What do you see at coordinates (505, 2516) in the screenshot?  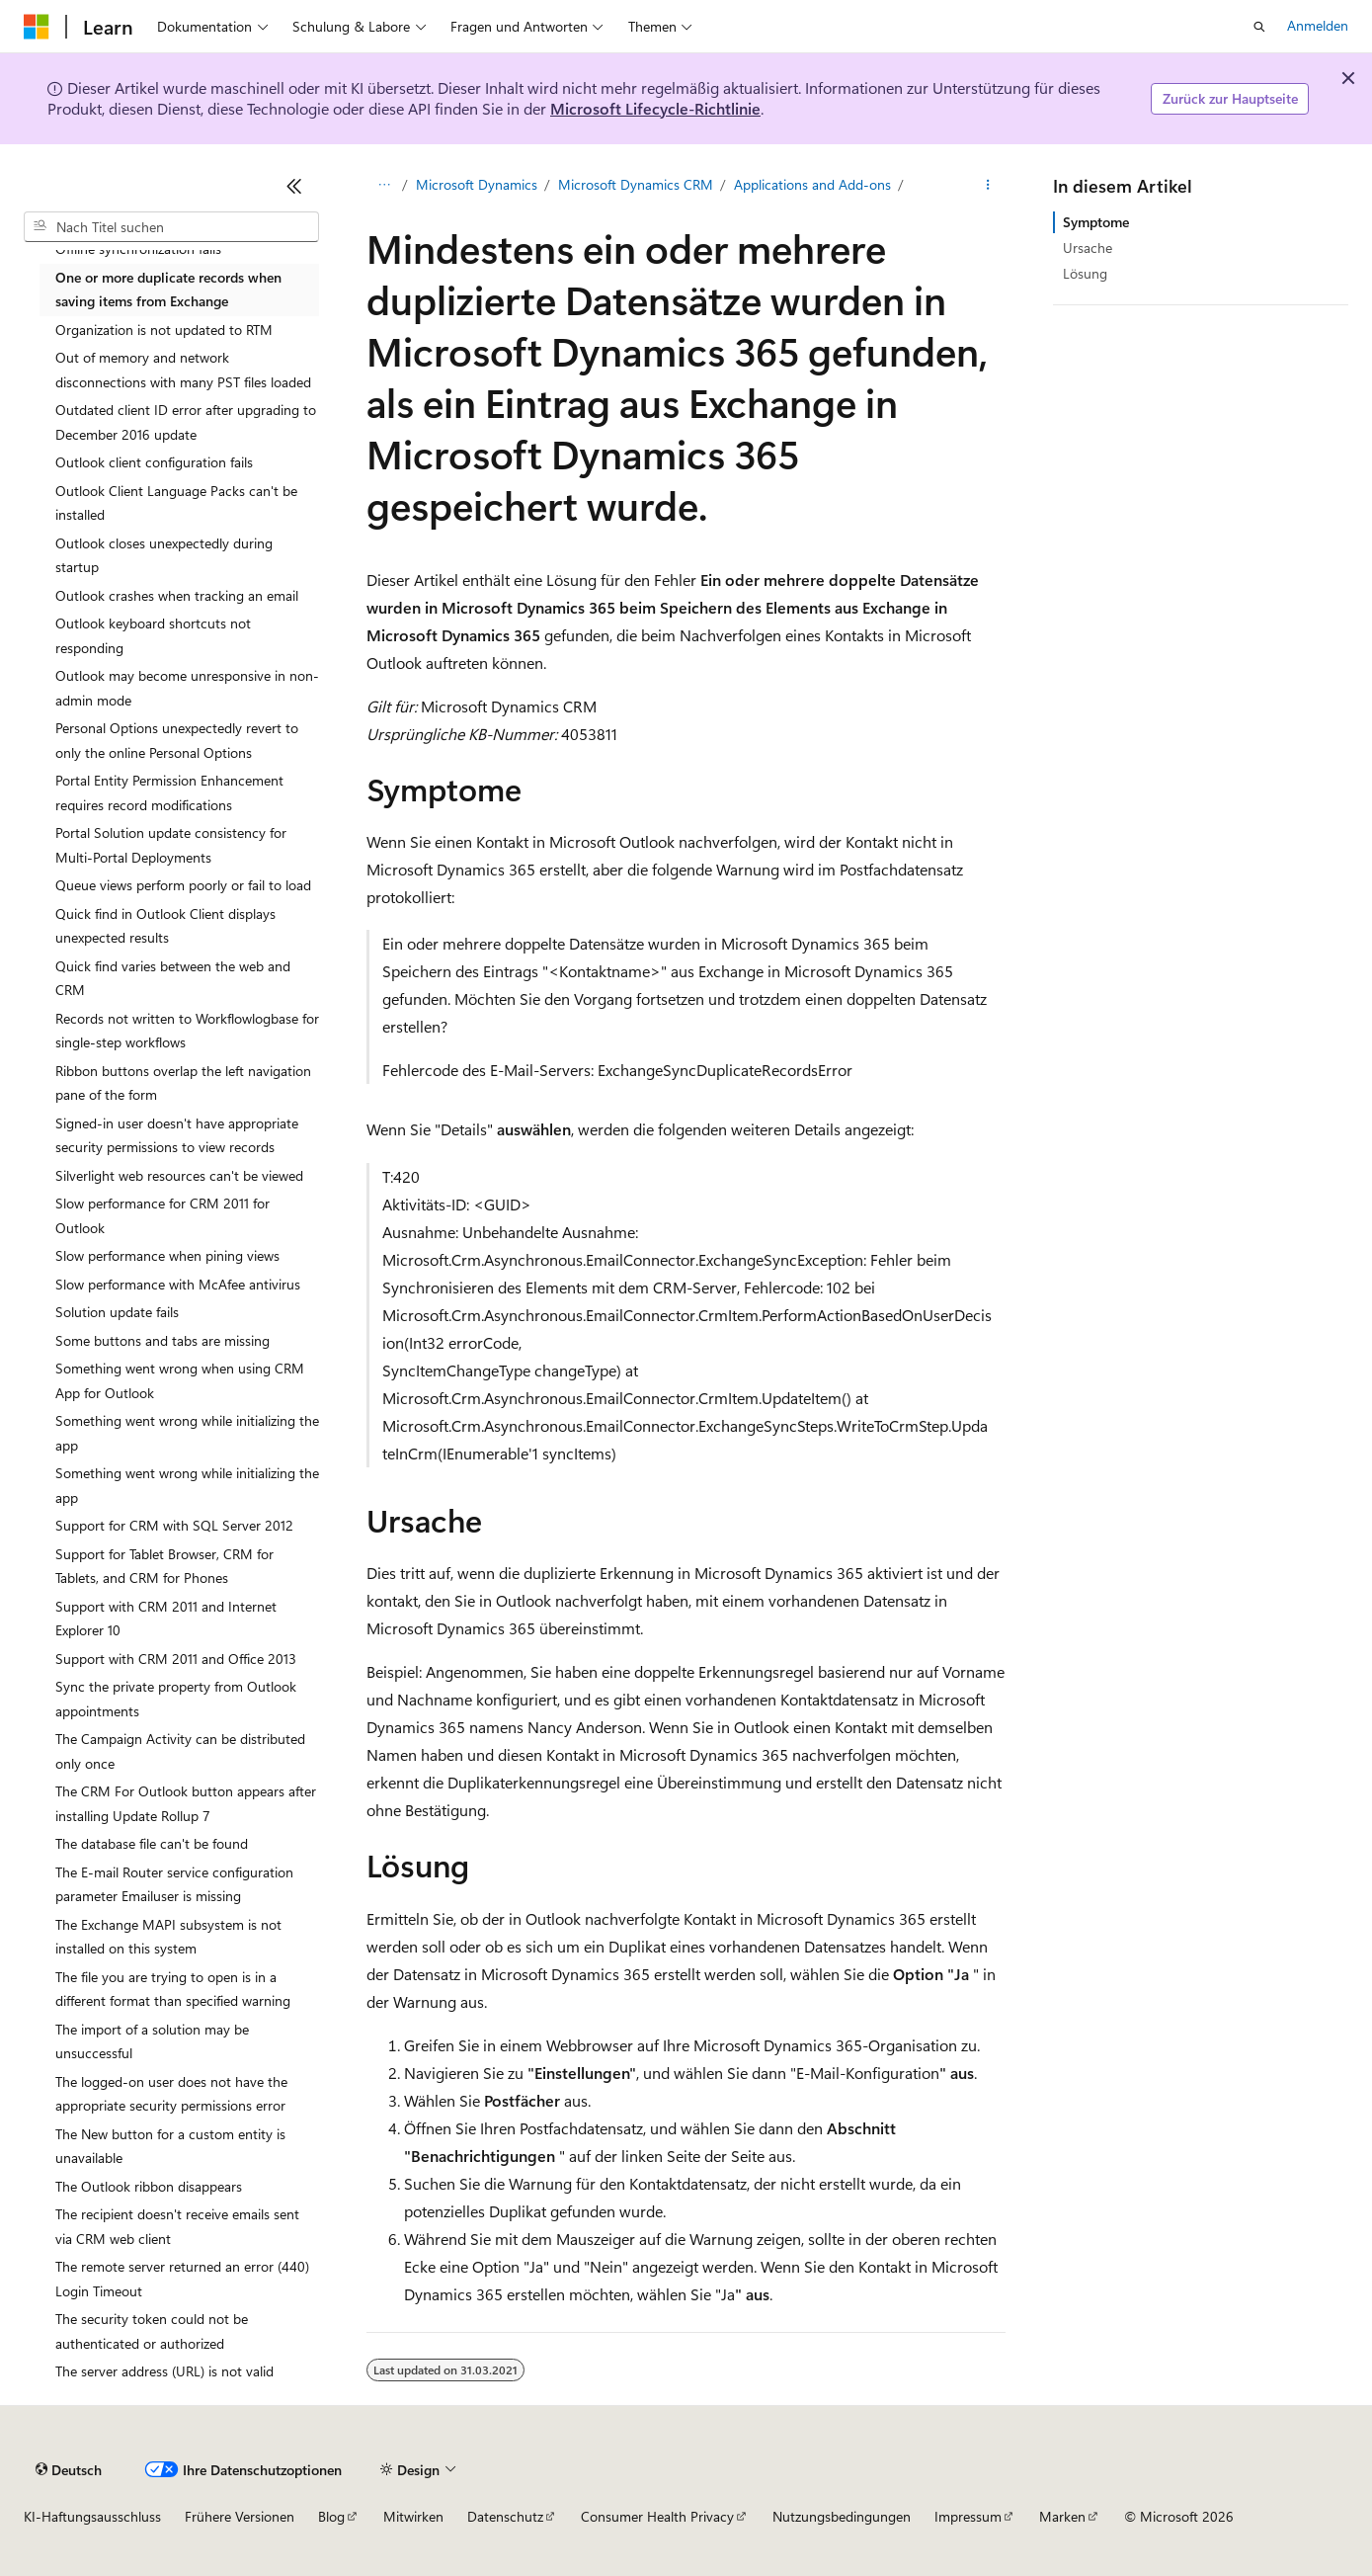 I see `Datenschutz` at bounding box center [505, 2516].